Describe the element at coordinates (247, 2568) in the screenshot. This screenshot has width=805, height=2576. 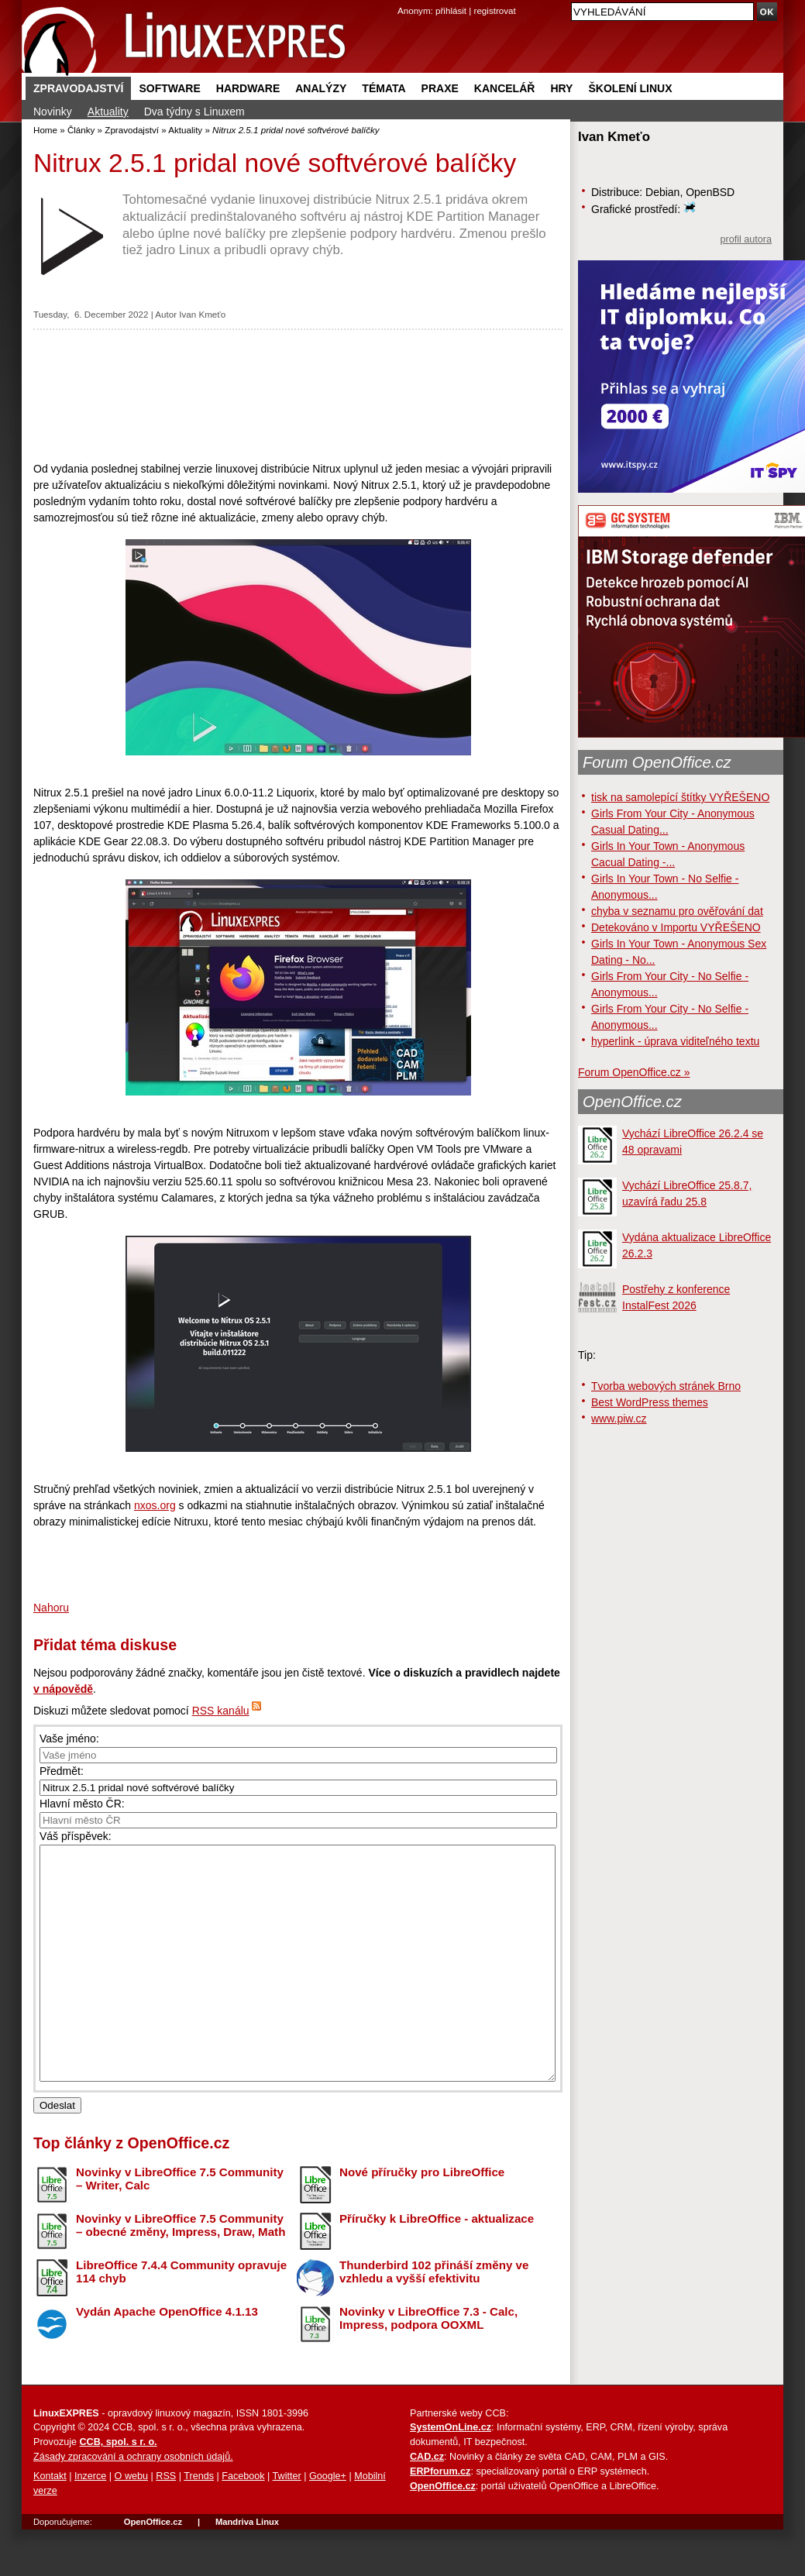
I see `Mandriva Linux` at that location.